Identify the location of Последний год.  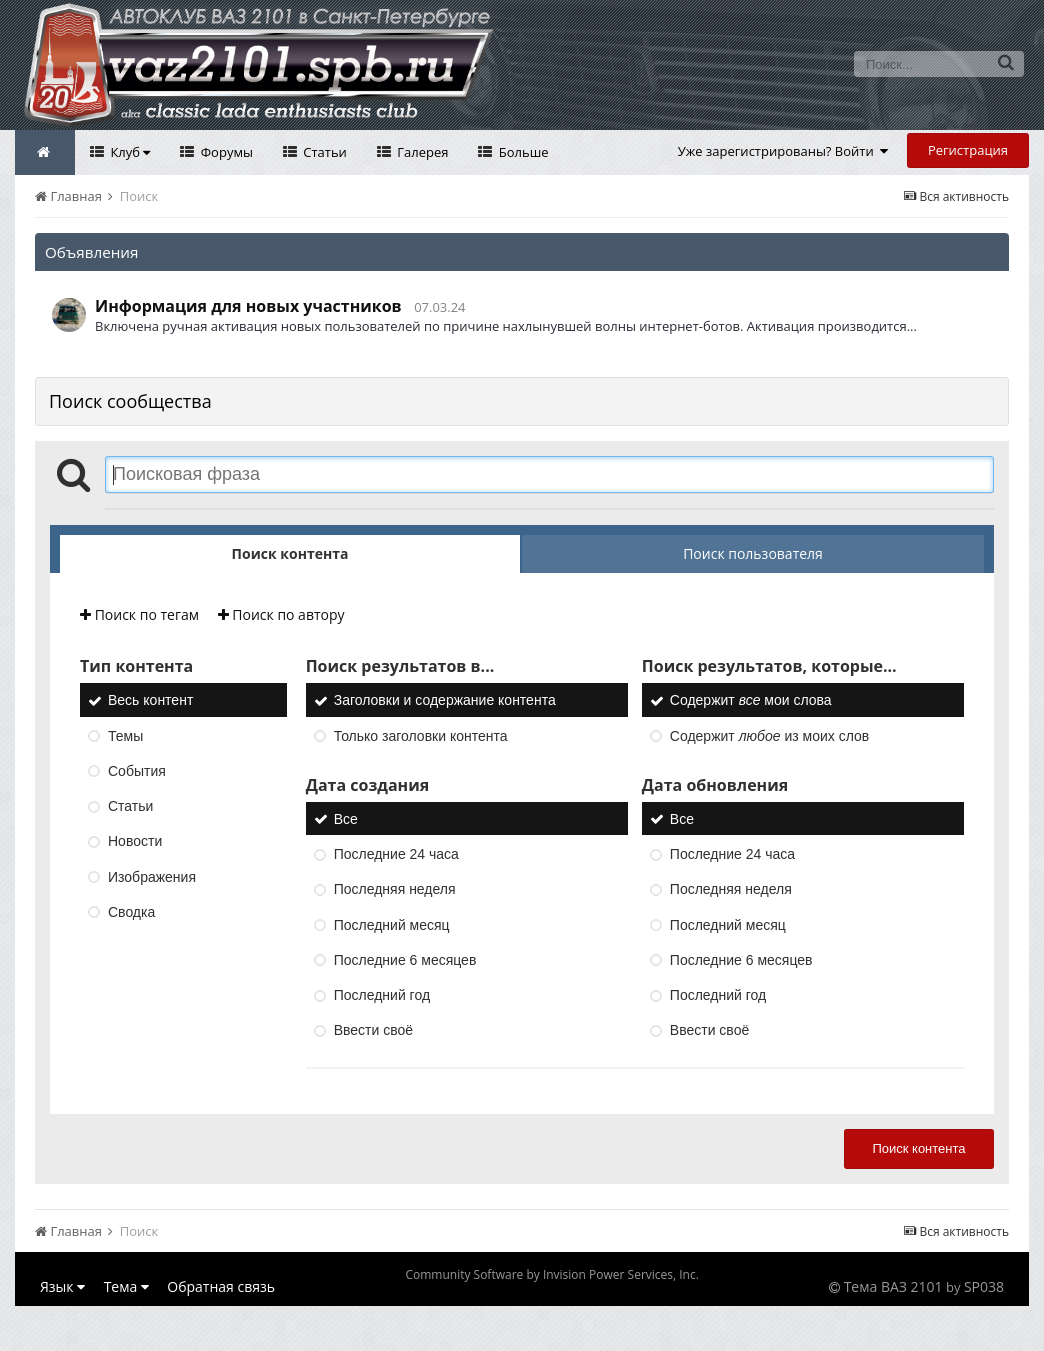
(382, 995).